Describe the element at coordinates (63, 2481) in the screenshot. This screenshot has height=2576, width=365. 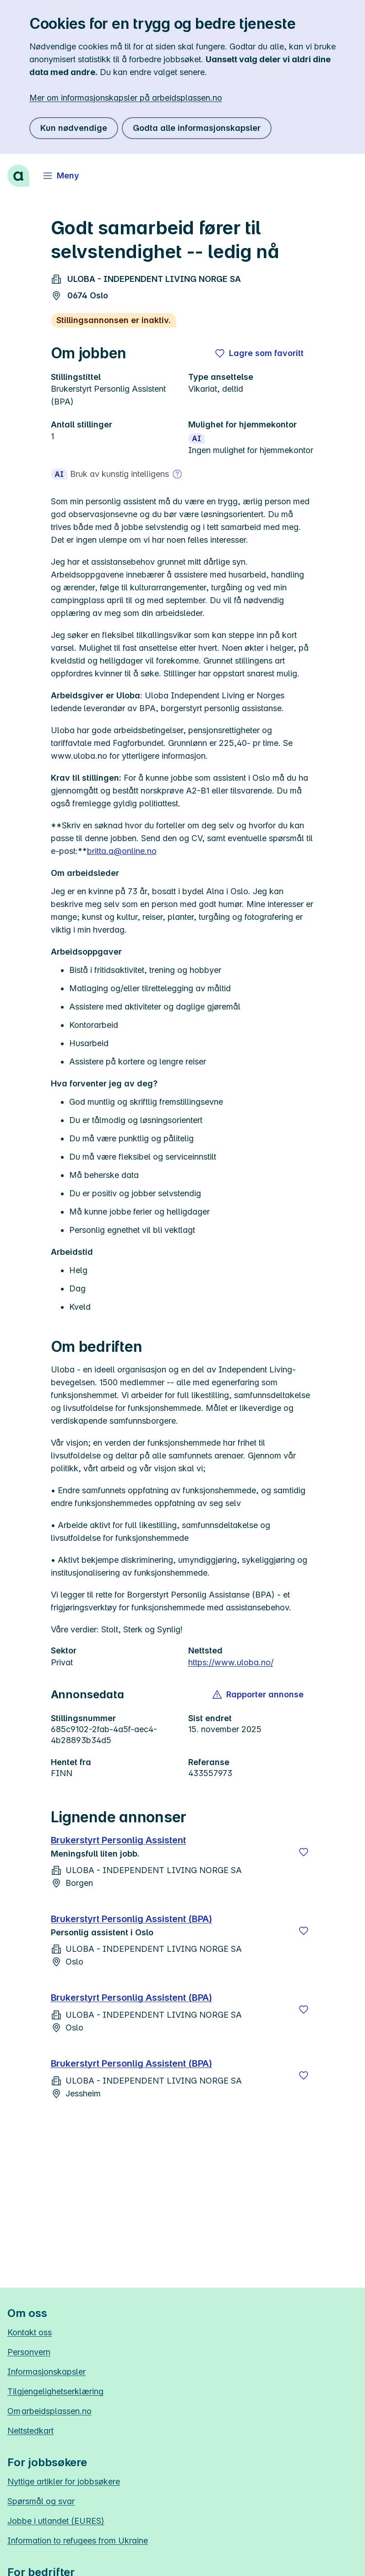
I see `Nyttige artikler for jobbsøkere` at that location.